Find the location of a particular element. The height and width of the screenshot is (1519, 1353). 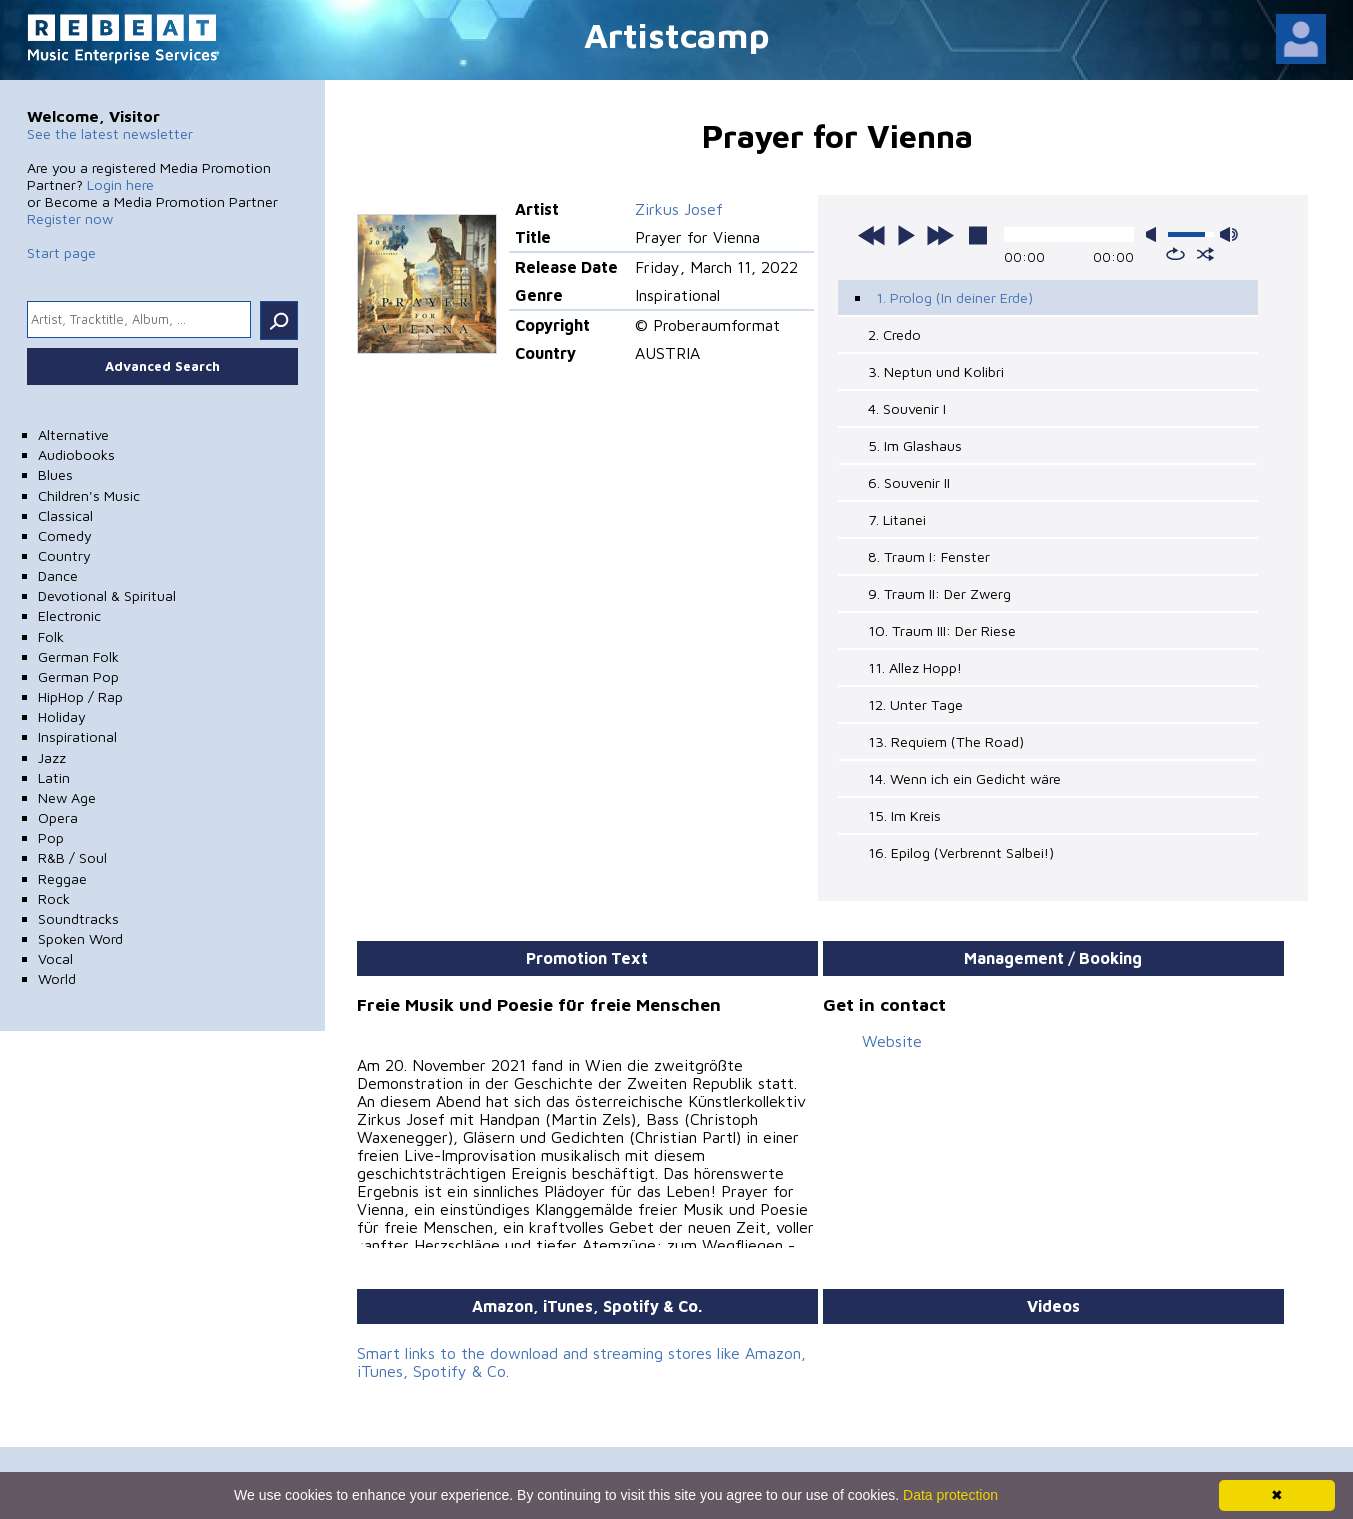

Pop is located at coordinates (51, 837).